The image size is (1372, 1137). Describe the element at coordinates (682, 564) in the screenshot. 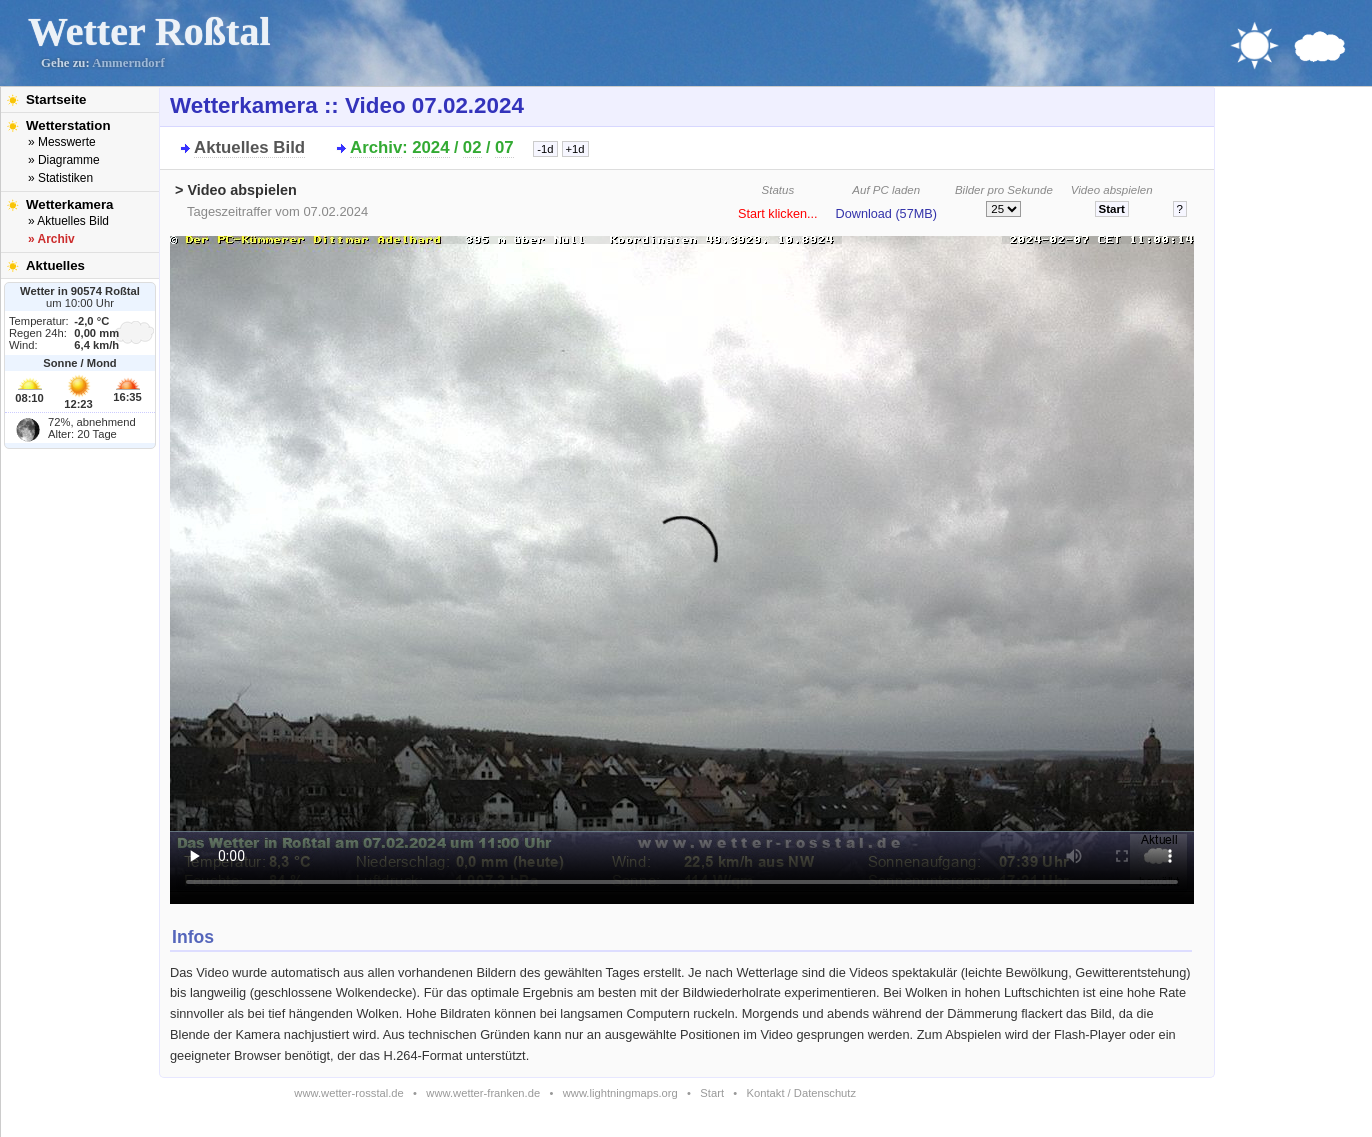

I see `Bitte installieren Sie den aktuellen Flash-Player um das Video ansehen zu können!` at that location.